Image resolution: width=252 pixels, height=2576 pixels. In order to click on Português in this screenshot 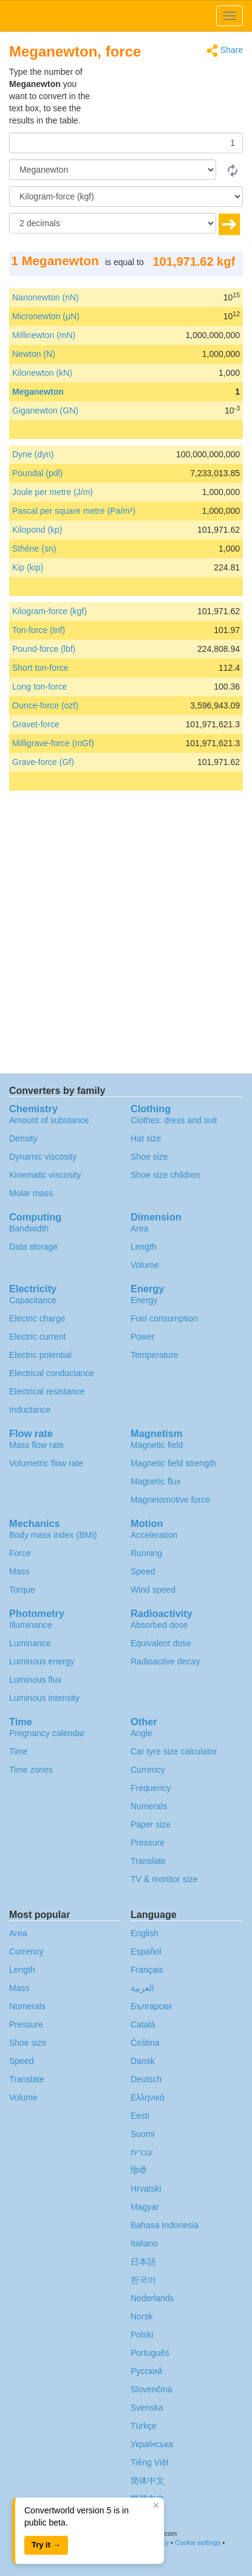, I will do `click(150, 2353)`.